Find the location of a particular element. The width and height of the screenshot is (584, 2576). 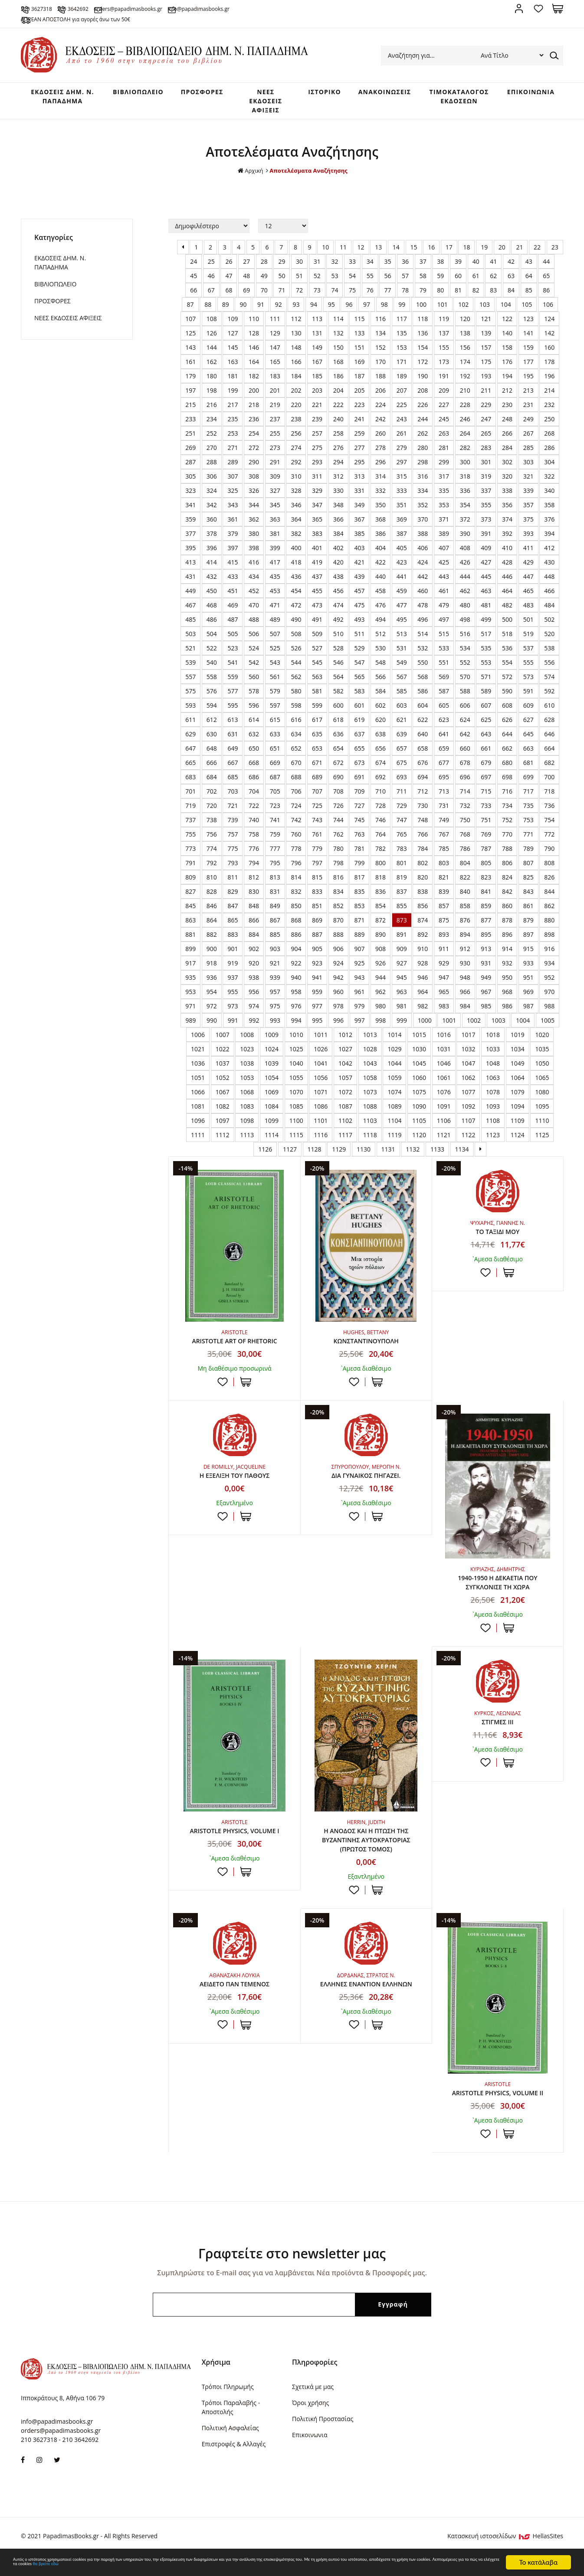

863 is located at coordinates (190, 929).